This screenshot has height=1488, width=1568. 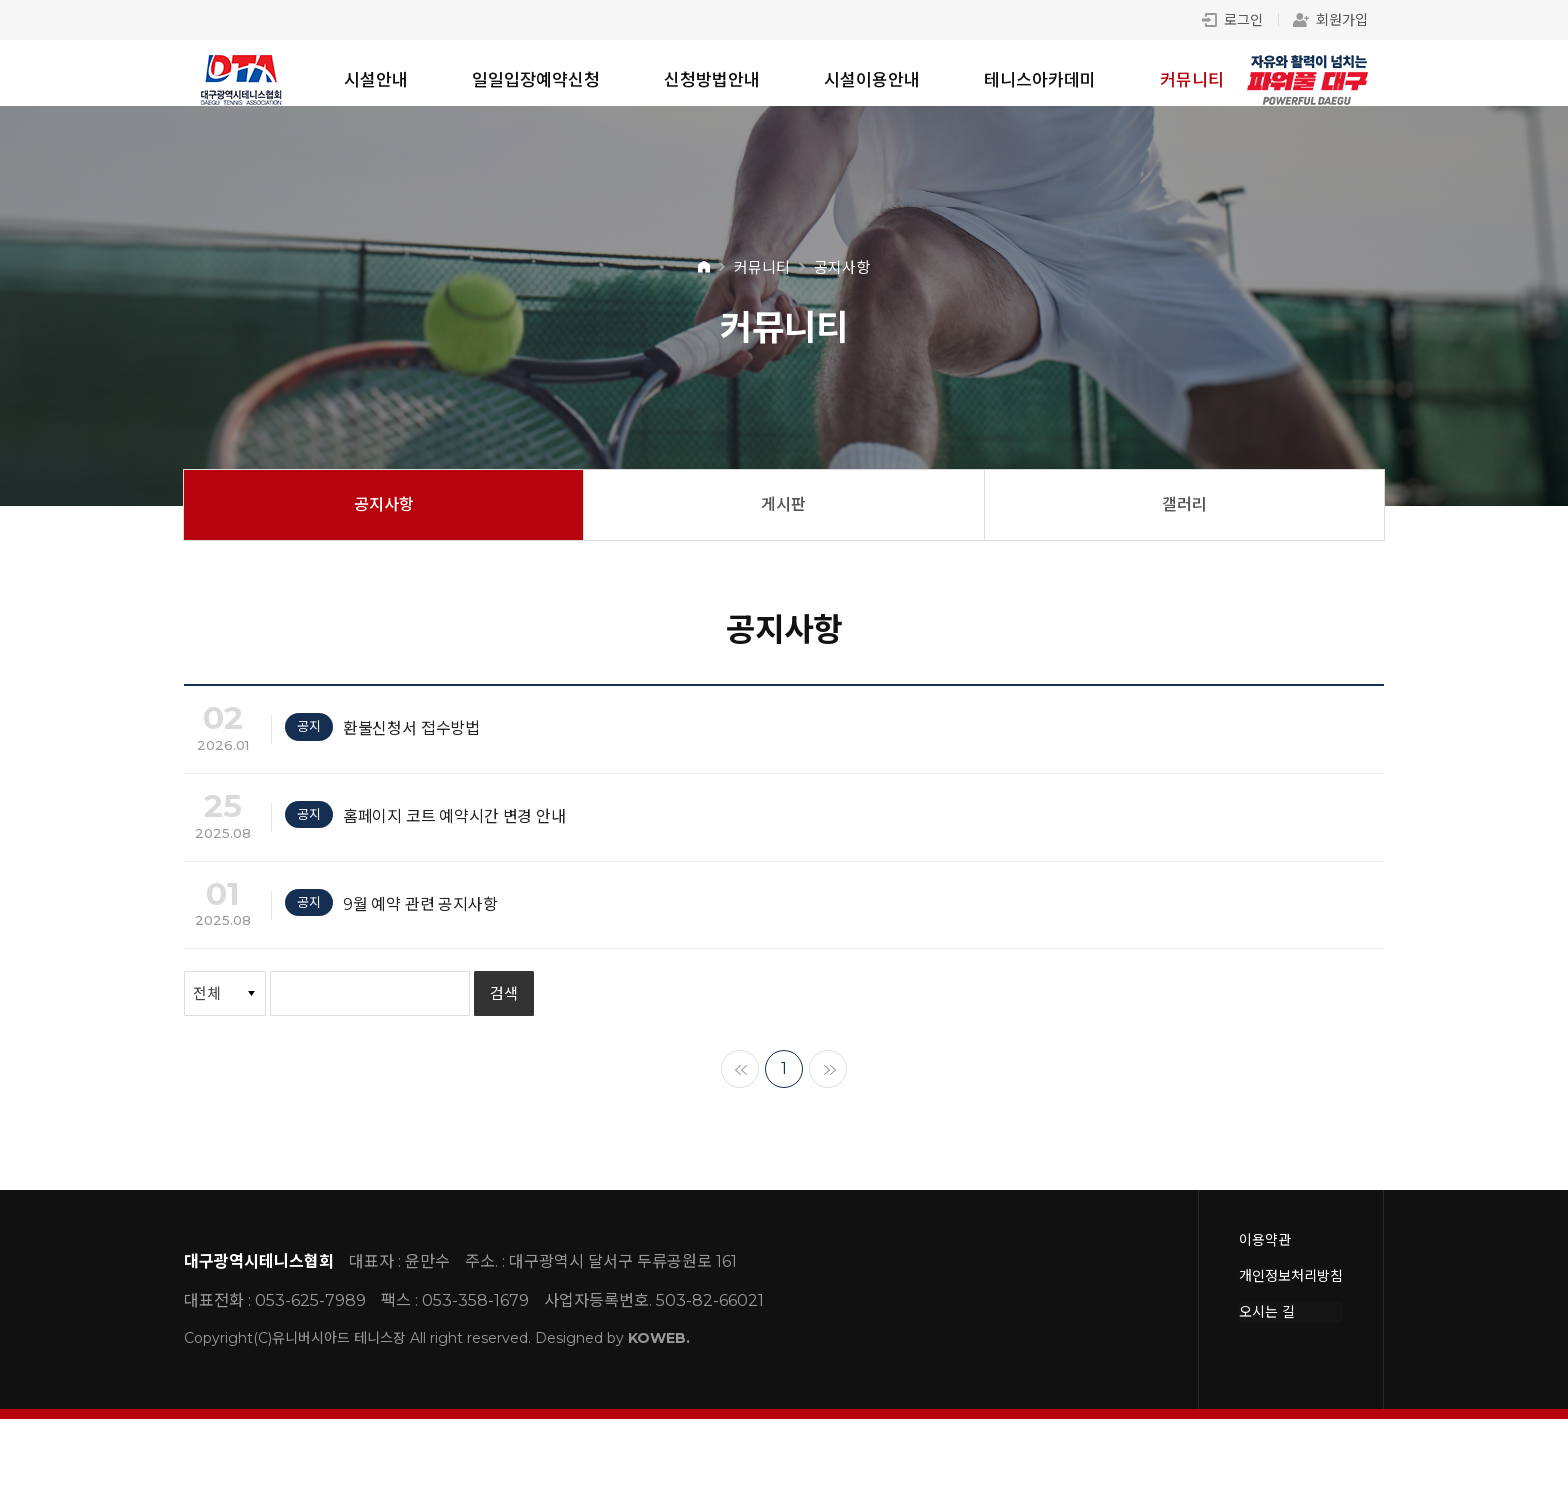 What do you see at coordinates (536, 80) in the screenshot?
I see `일일입장예약신청` at bounding box center [536, 80].